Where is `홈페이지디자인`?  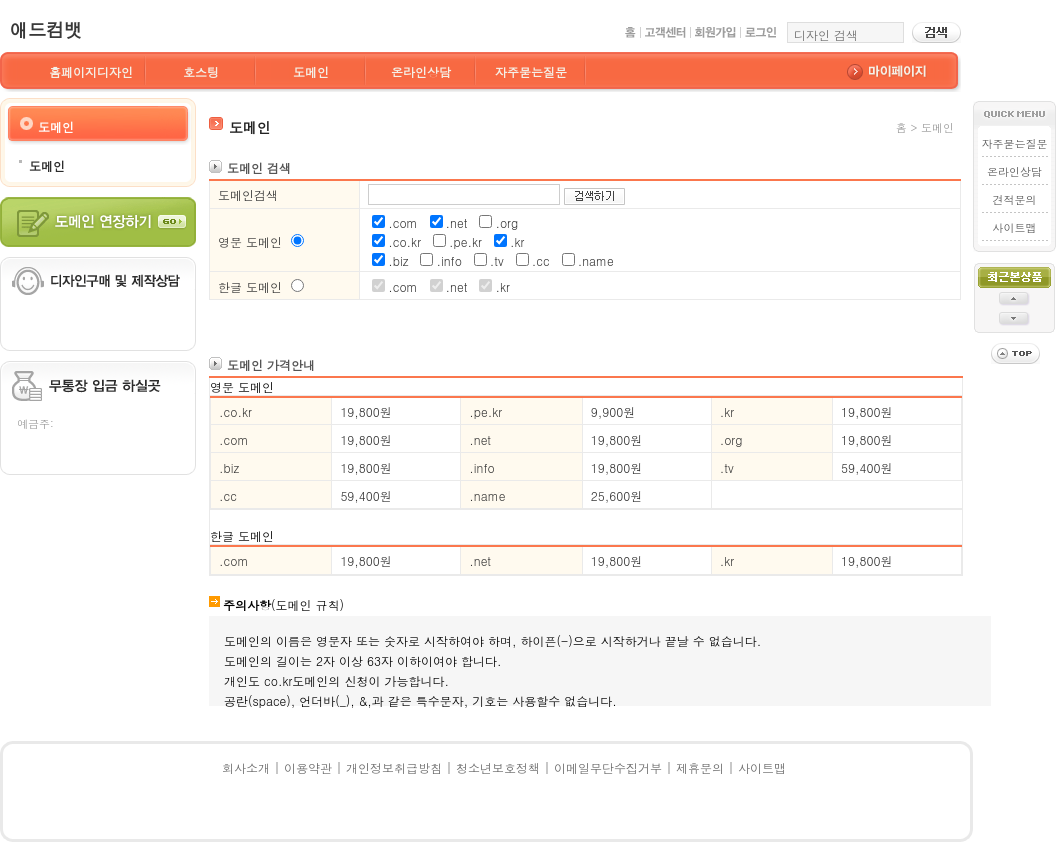
홈페이지디자인 is located at coordinates (91, 71).